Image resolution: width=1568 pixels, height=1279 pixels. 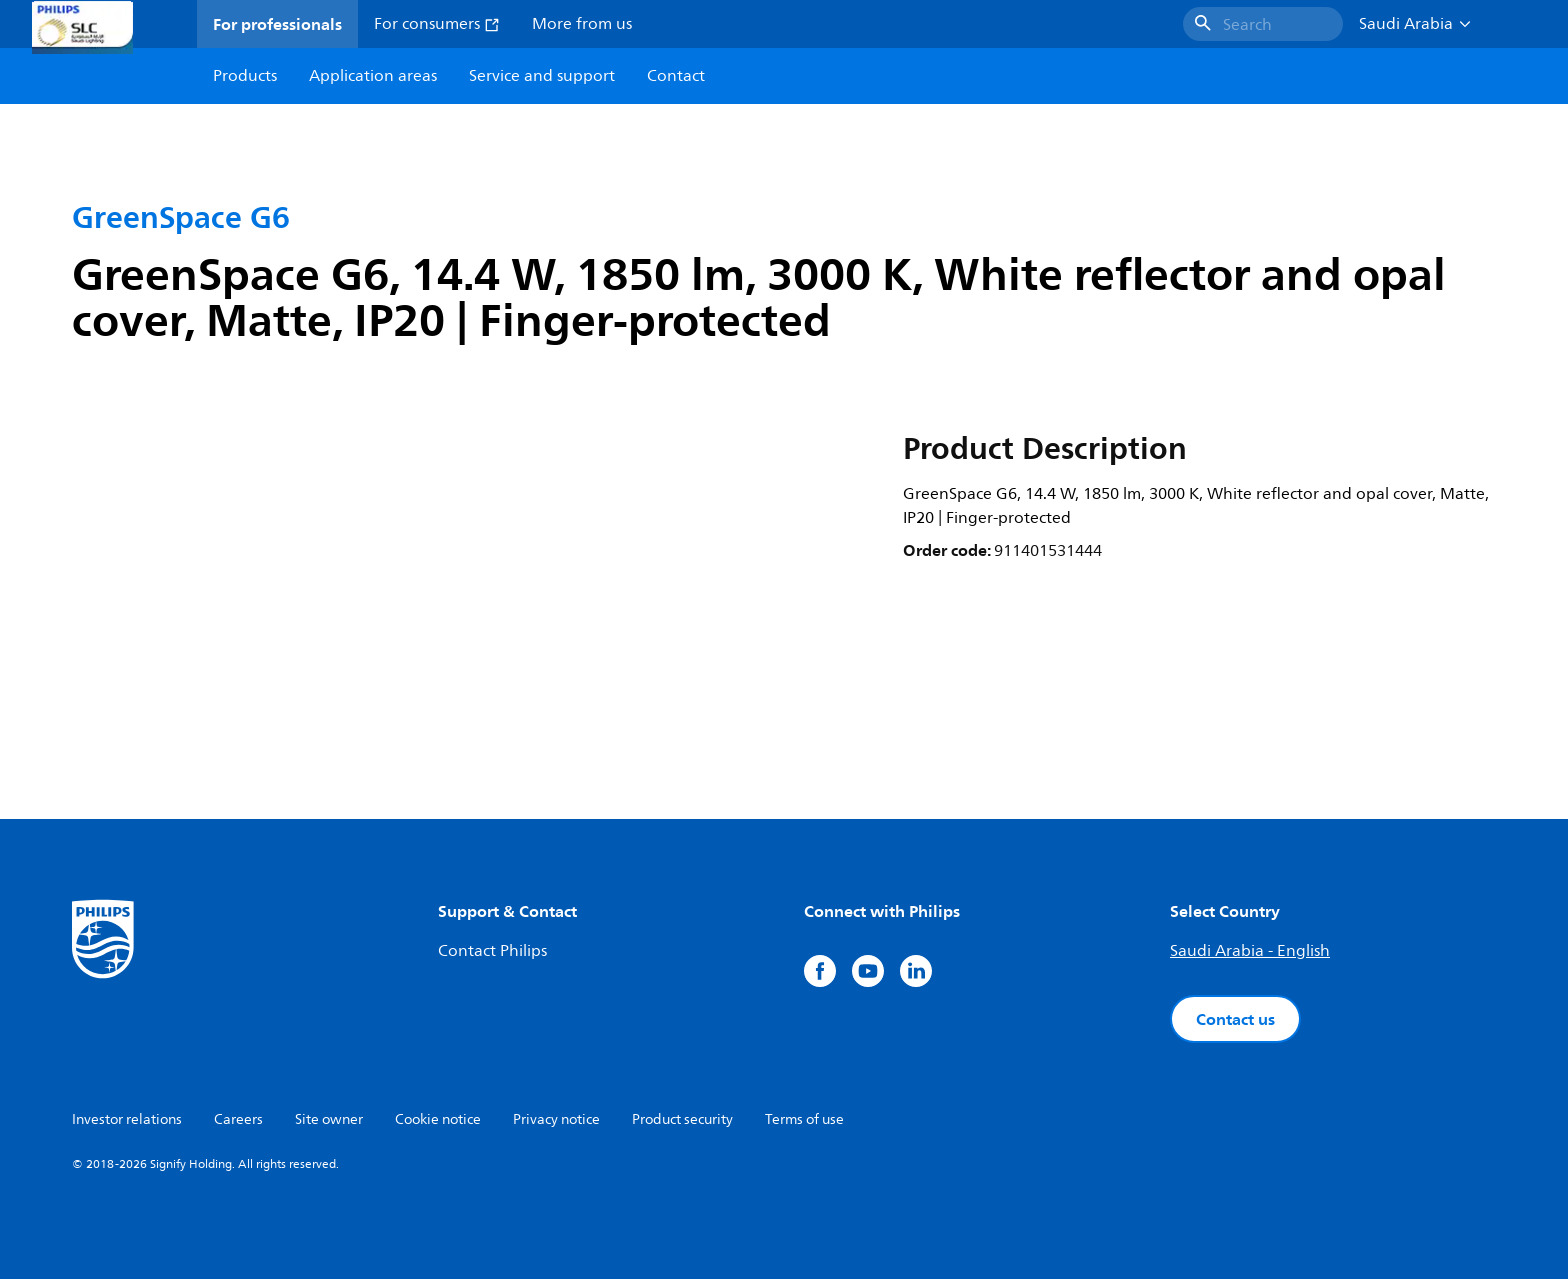 What do you see at coordinates (277, 24) in the screenshot?
I see `For professionals` at bounding box center [277, 24].